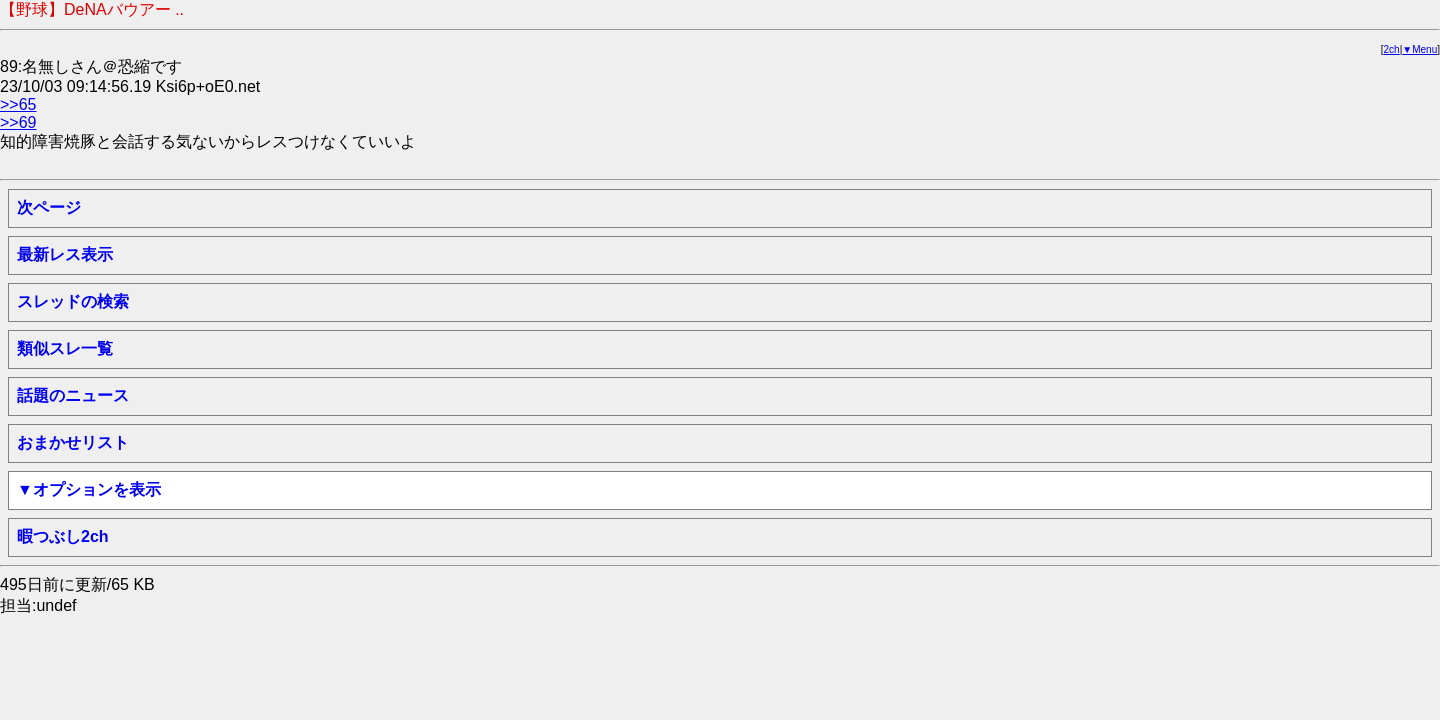 This screenshot has height=720, width=1440. I want to click on 類似スレ一覧, so click(65, 348).